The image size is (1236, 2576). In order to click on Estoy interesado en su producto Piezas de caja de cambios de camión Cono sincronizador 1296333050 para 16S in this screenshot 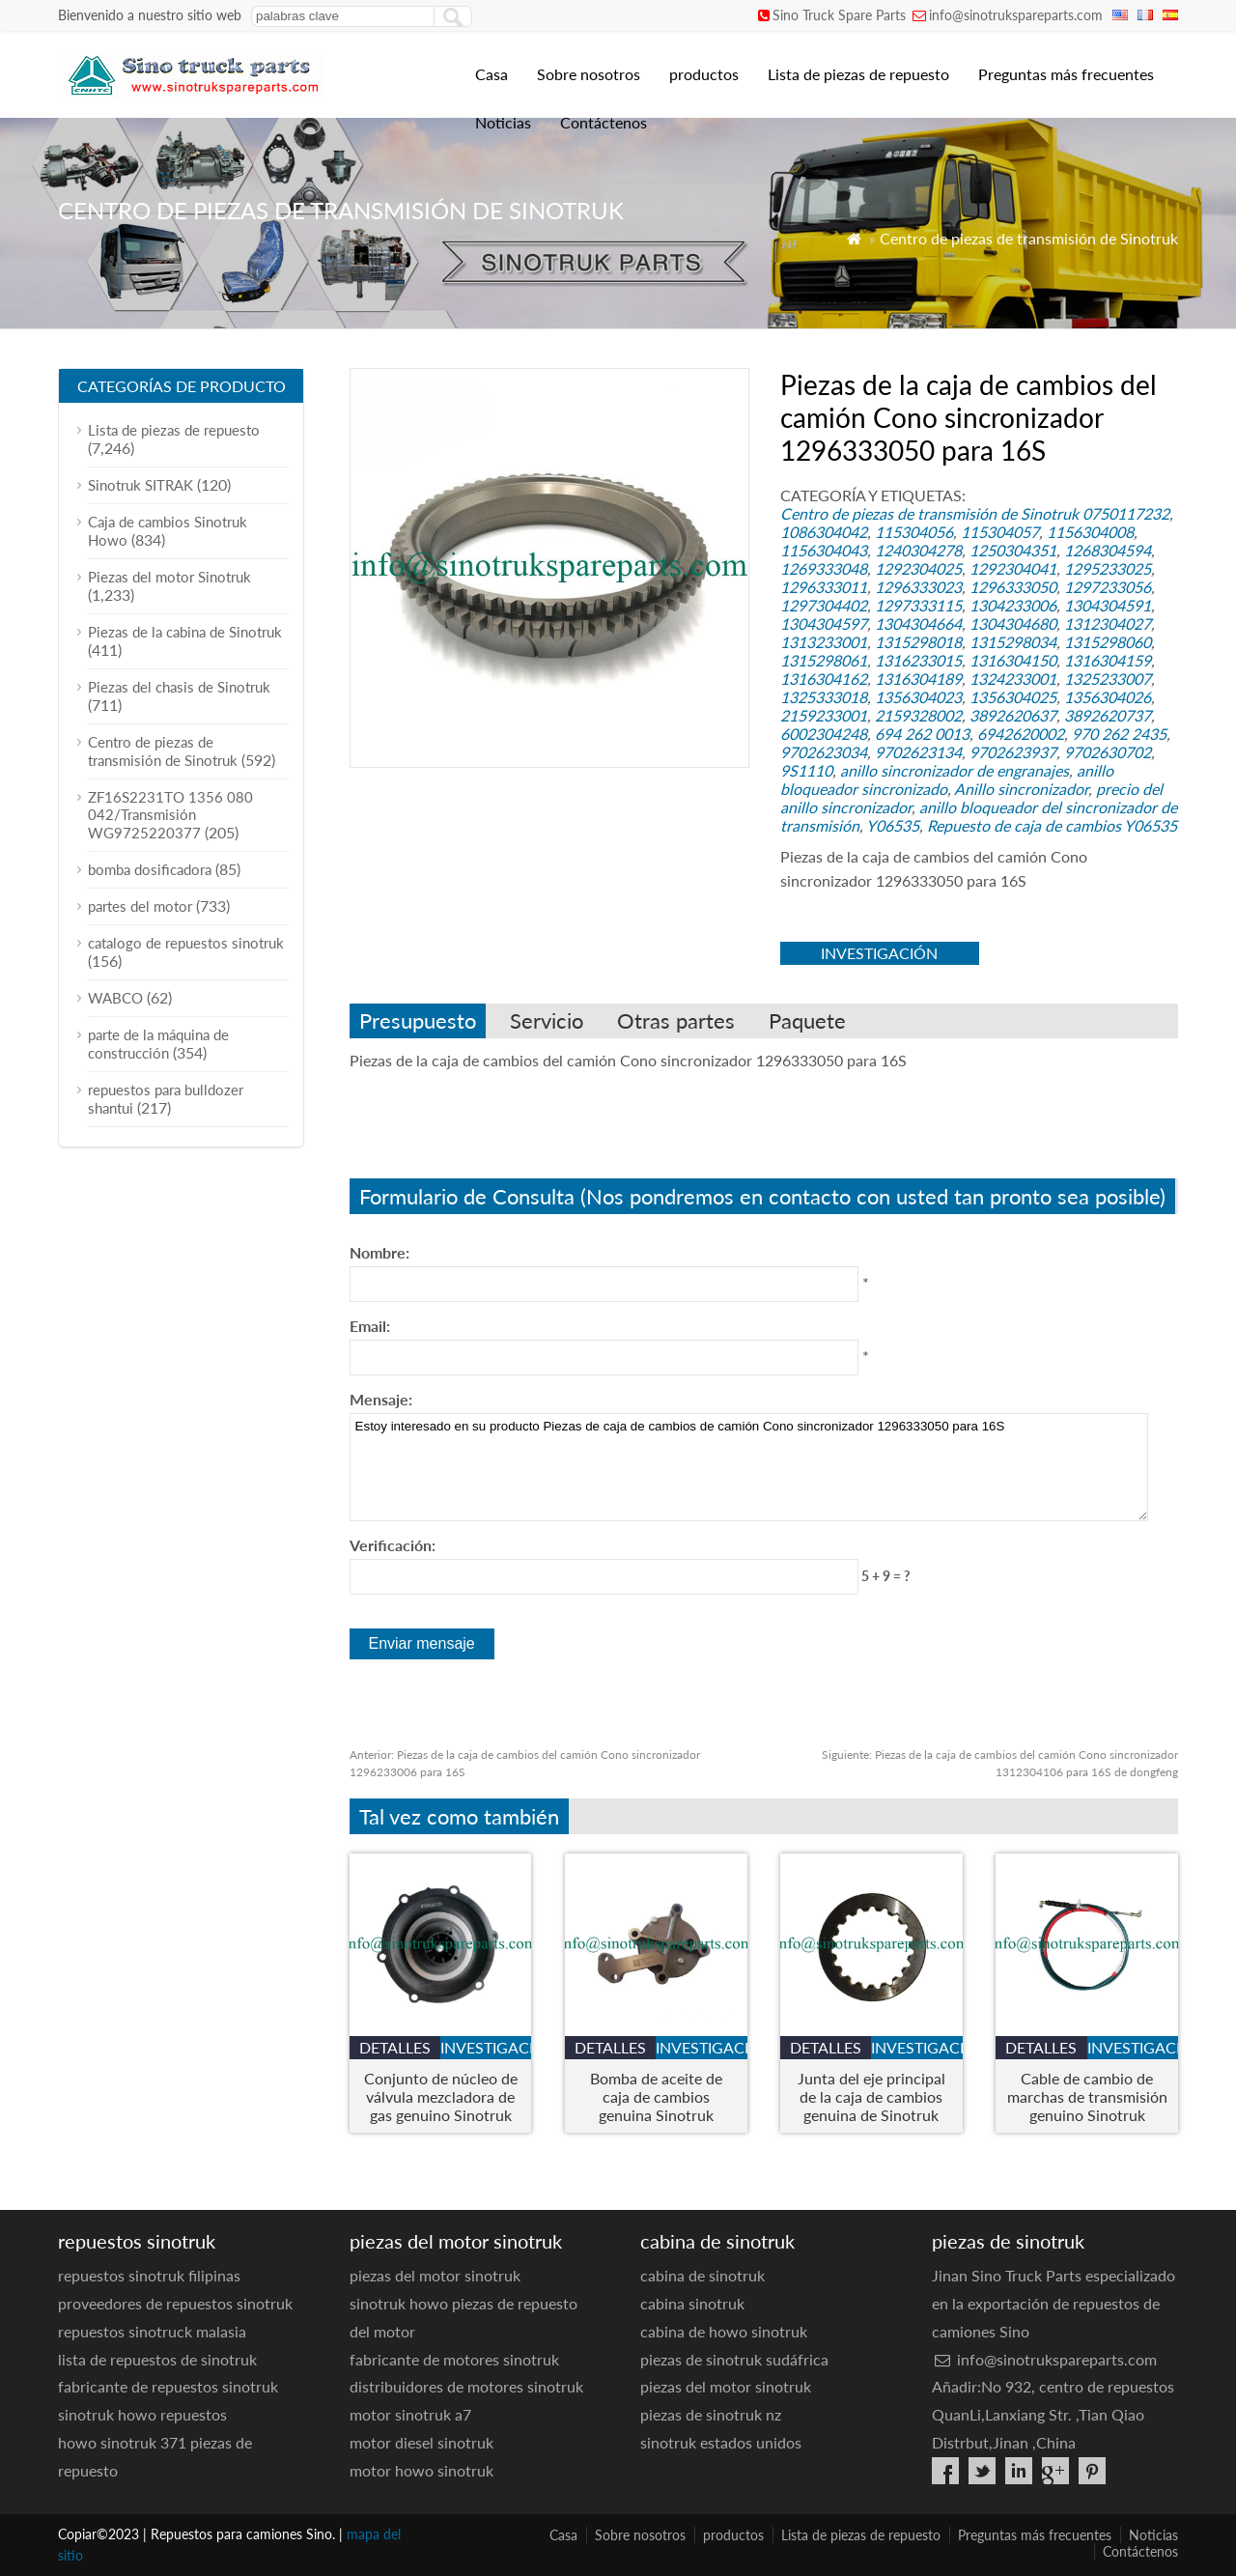, I will do `click(749, 1467)`.